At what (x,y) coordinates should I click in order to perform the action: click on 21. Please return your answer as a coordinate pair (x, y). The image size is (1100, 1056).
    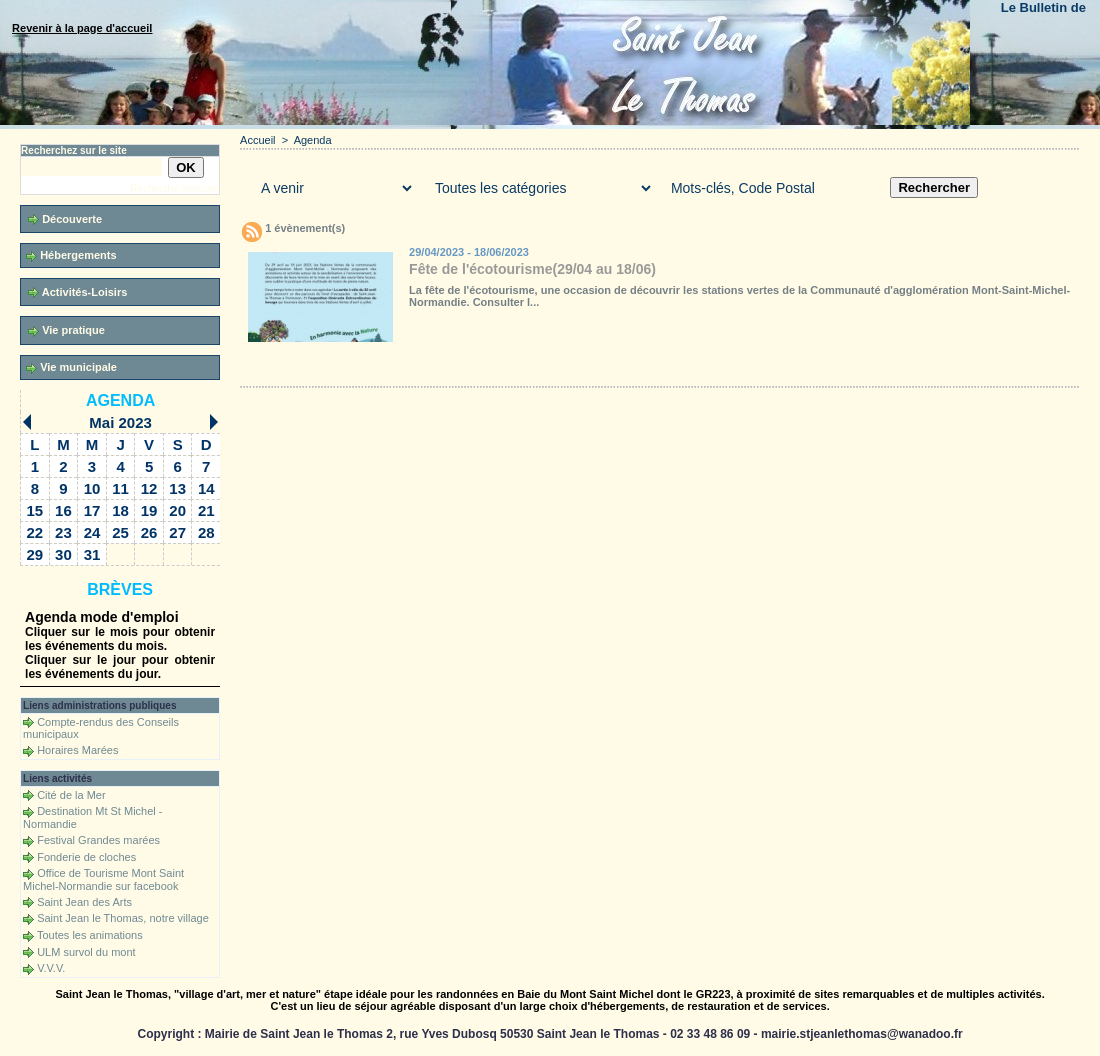
    Looking at the image, I should click on (206, 510).